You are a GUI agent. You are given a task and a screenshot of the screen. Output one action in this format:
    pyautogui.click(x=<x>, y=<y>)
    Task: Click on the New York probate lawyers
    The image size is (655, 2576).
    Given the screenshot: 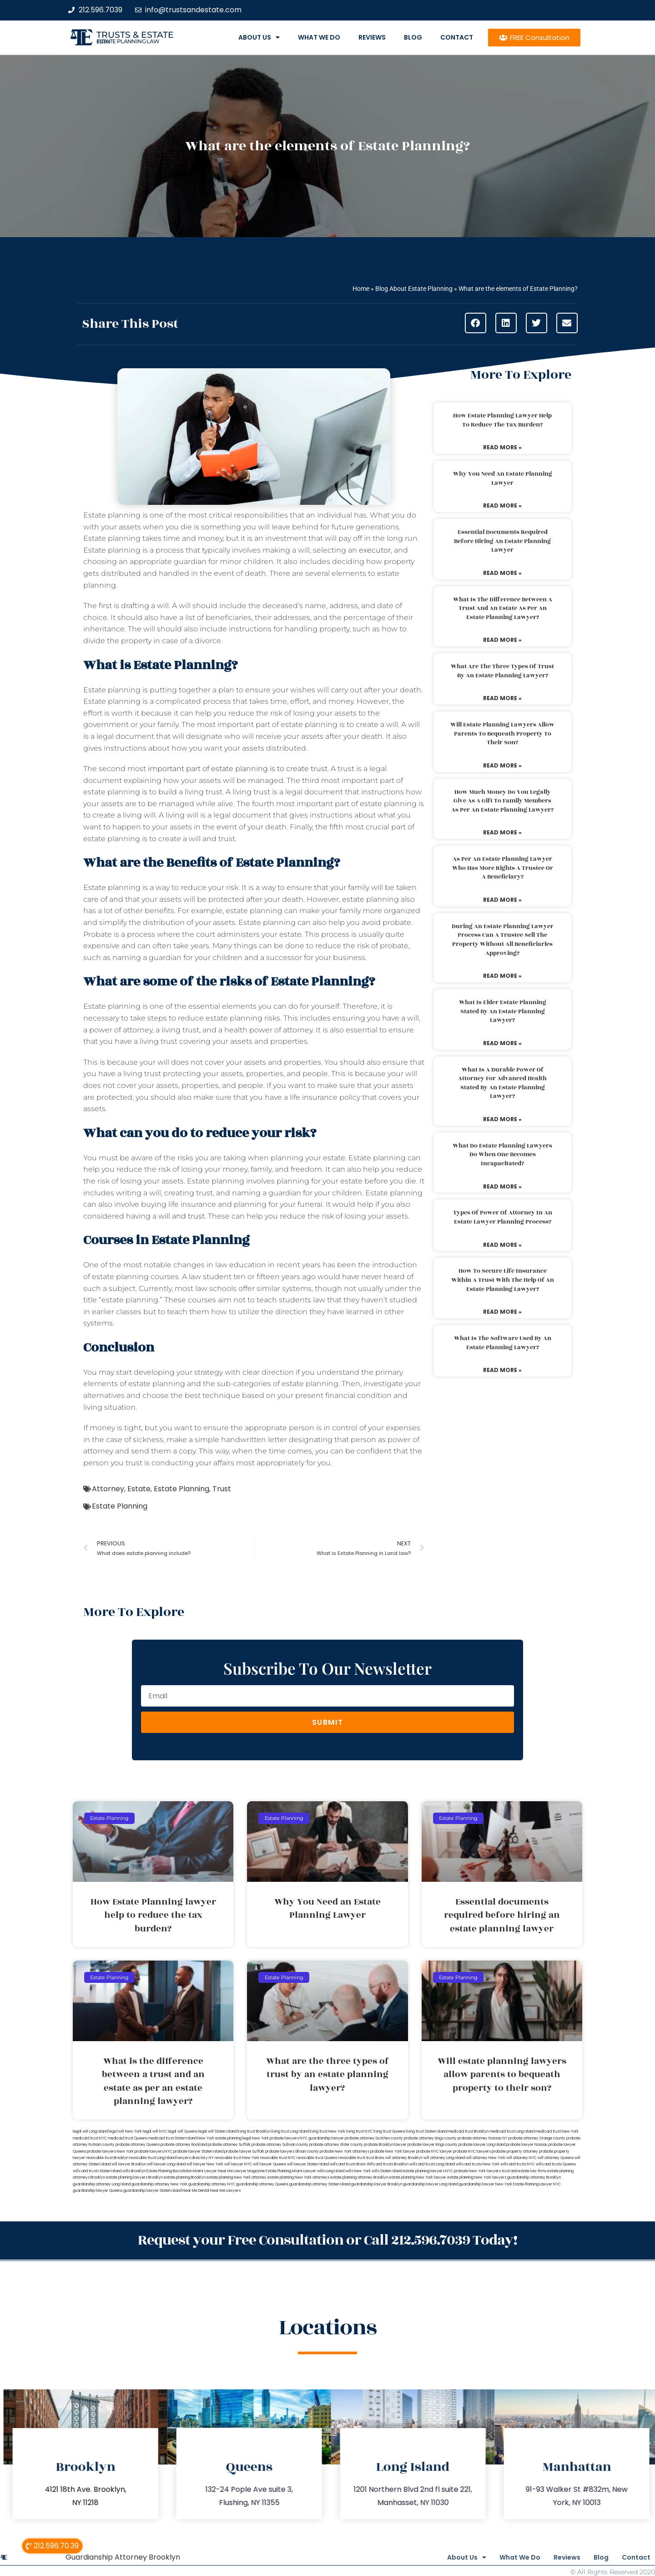 What is the action you would take?
    pyautogui.click(x=275, y=2138)
    